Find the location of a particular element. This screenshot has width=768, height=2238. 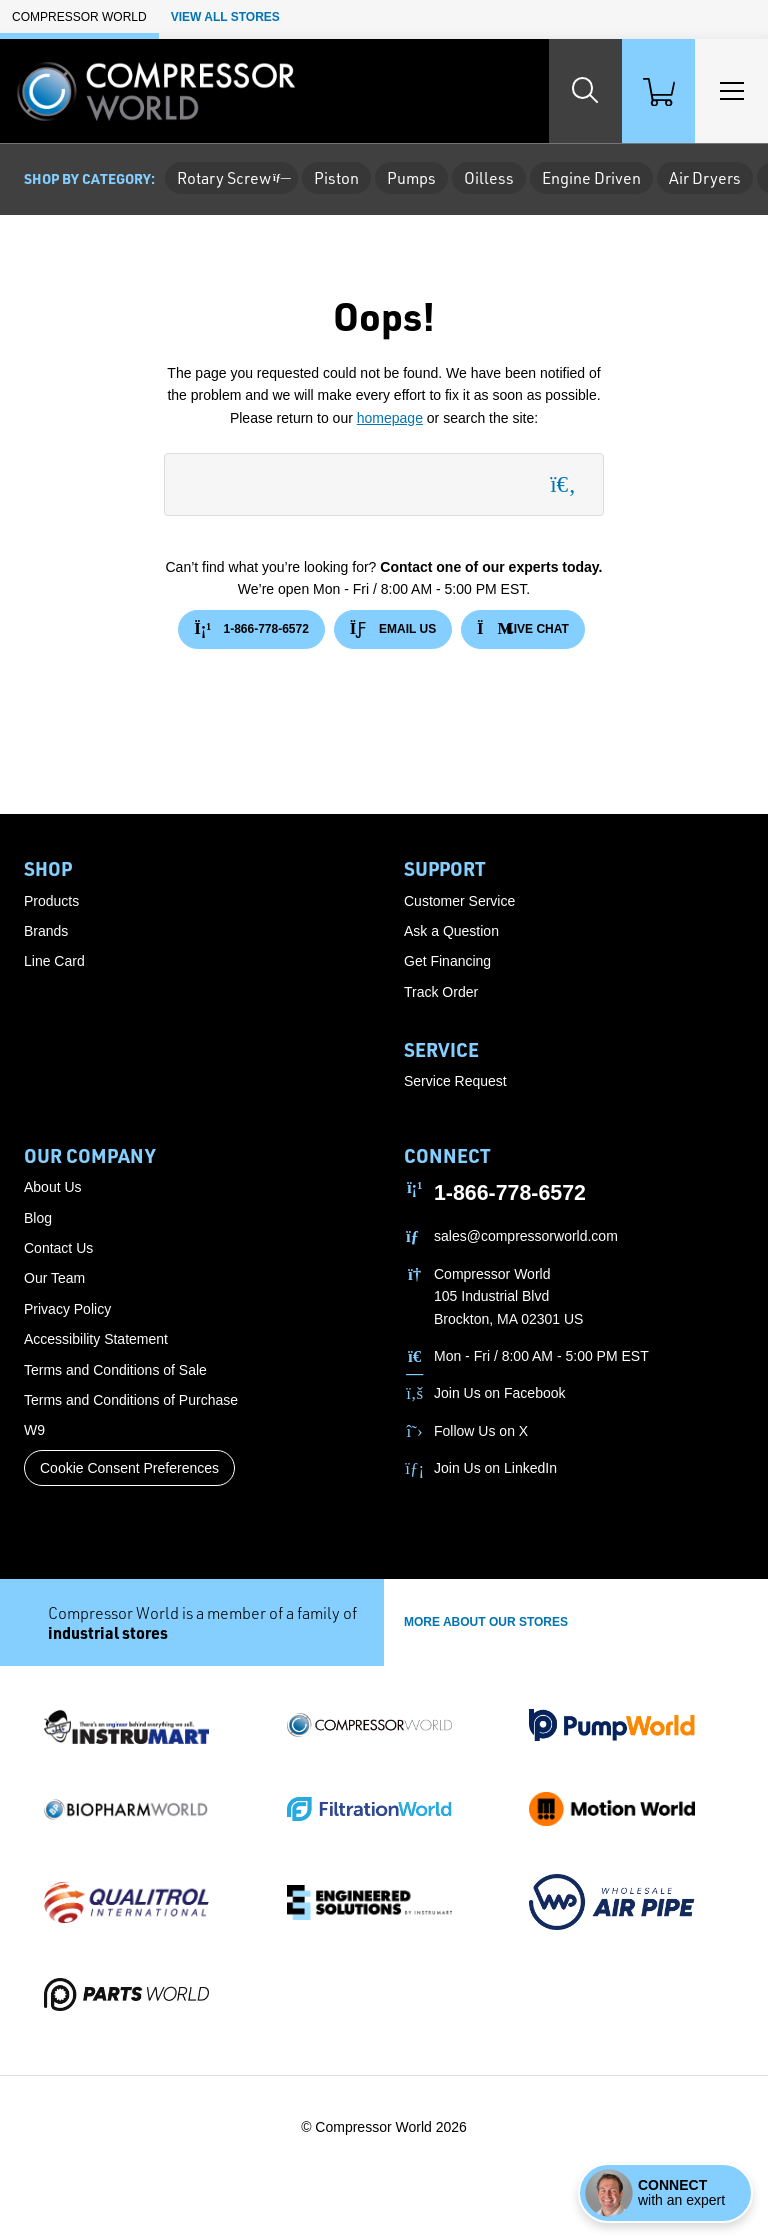

Service Request is located at coordinates (455, 1081).